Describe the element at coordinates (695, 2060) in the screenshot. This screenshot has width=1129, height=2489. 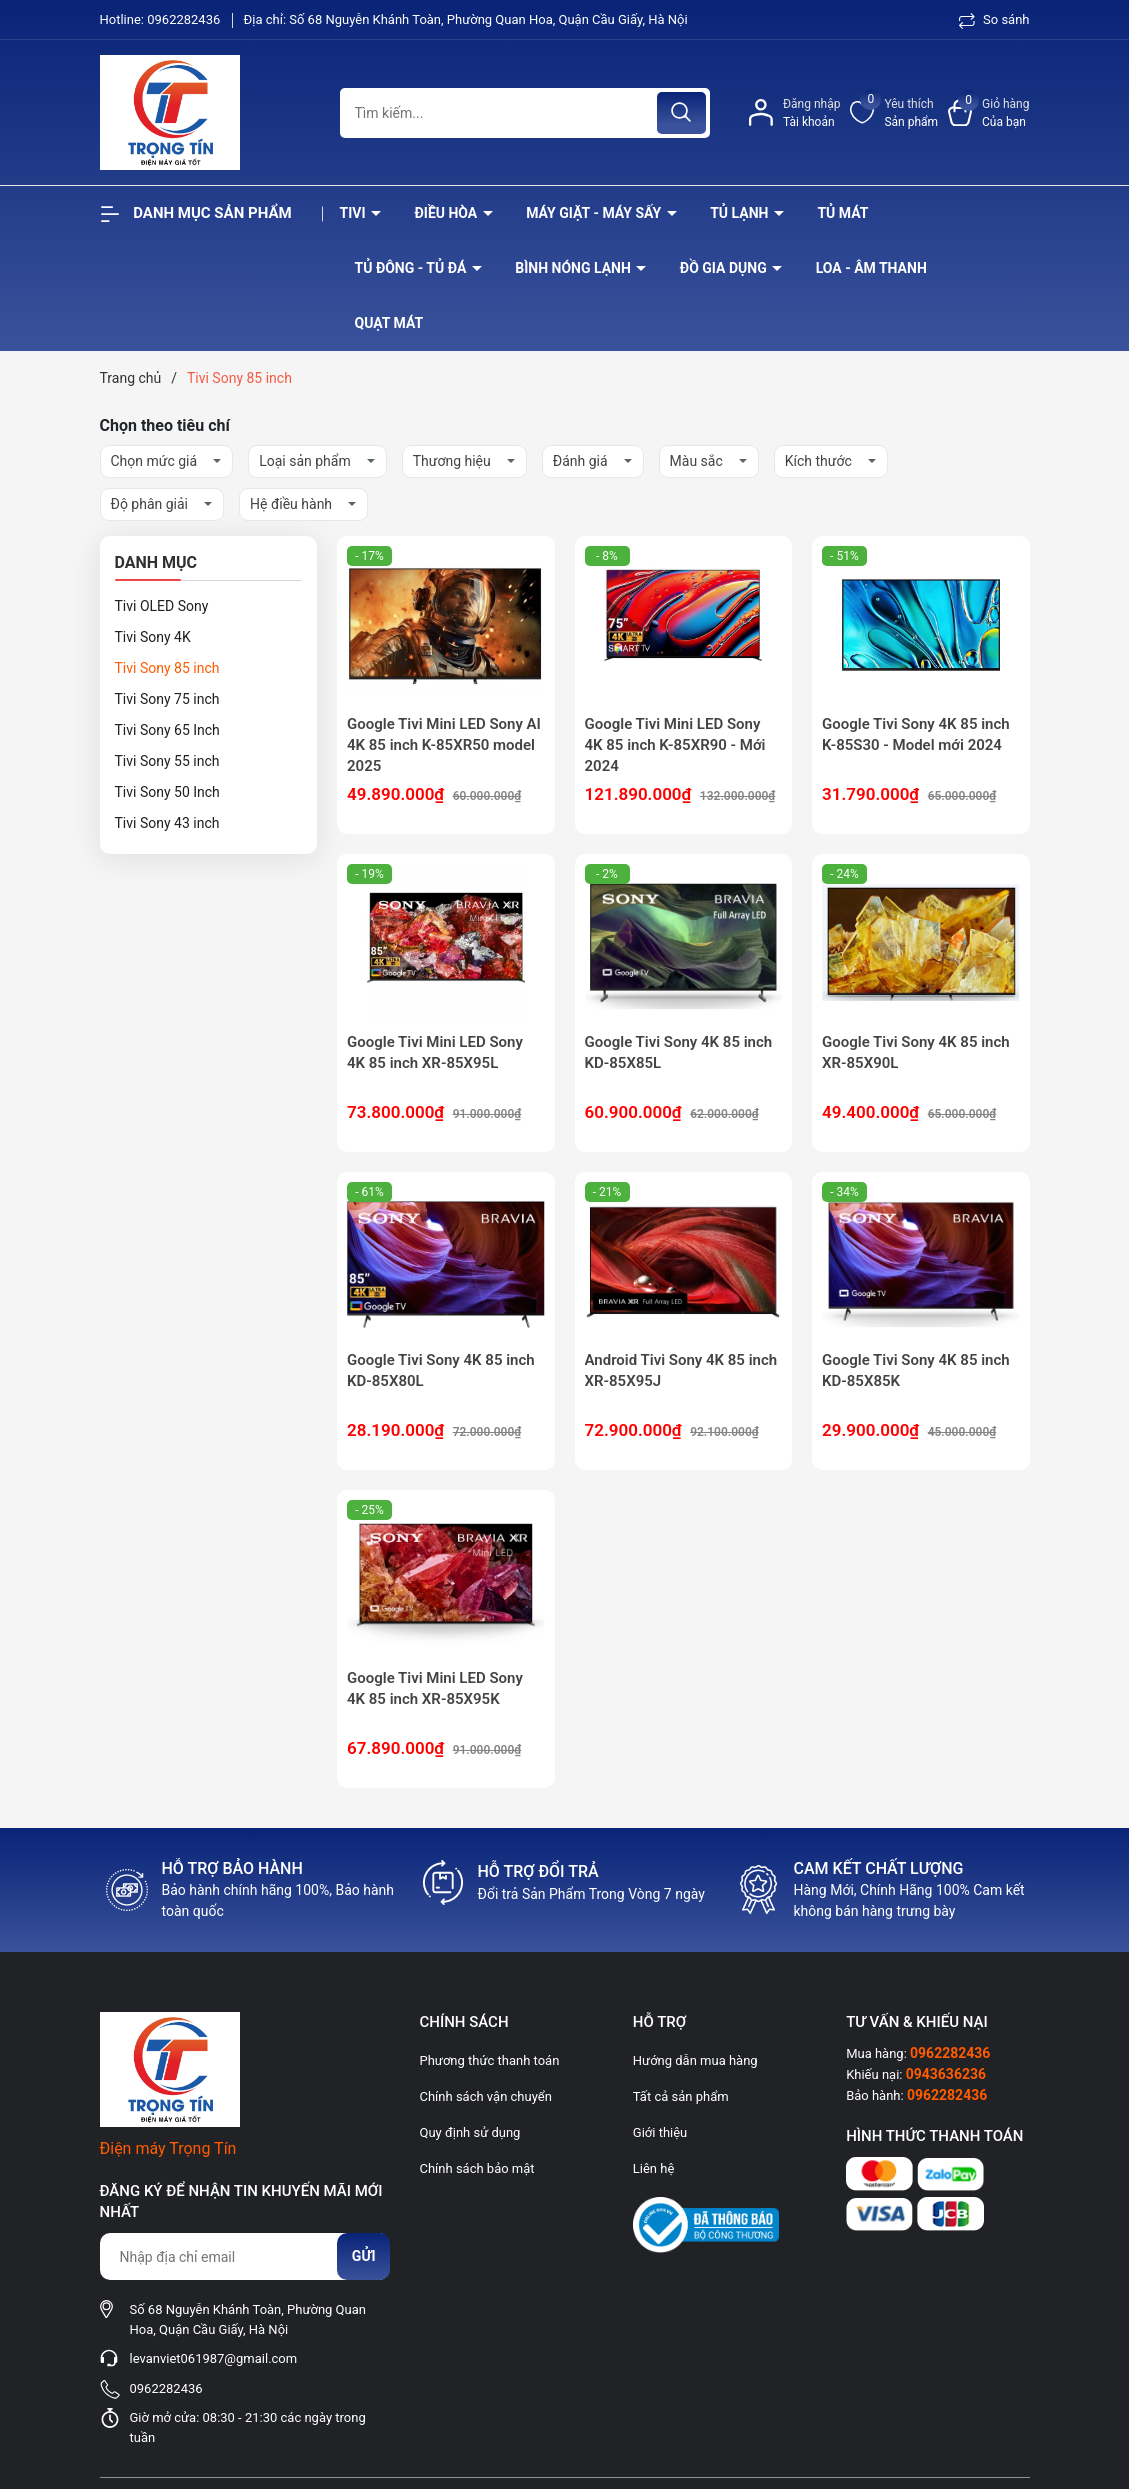
I see `Hướng dẫn mua hàng` at that location.